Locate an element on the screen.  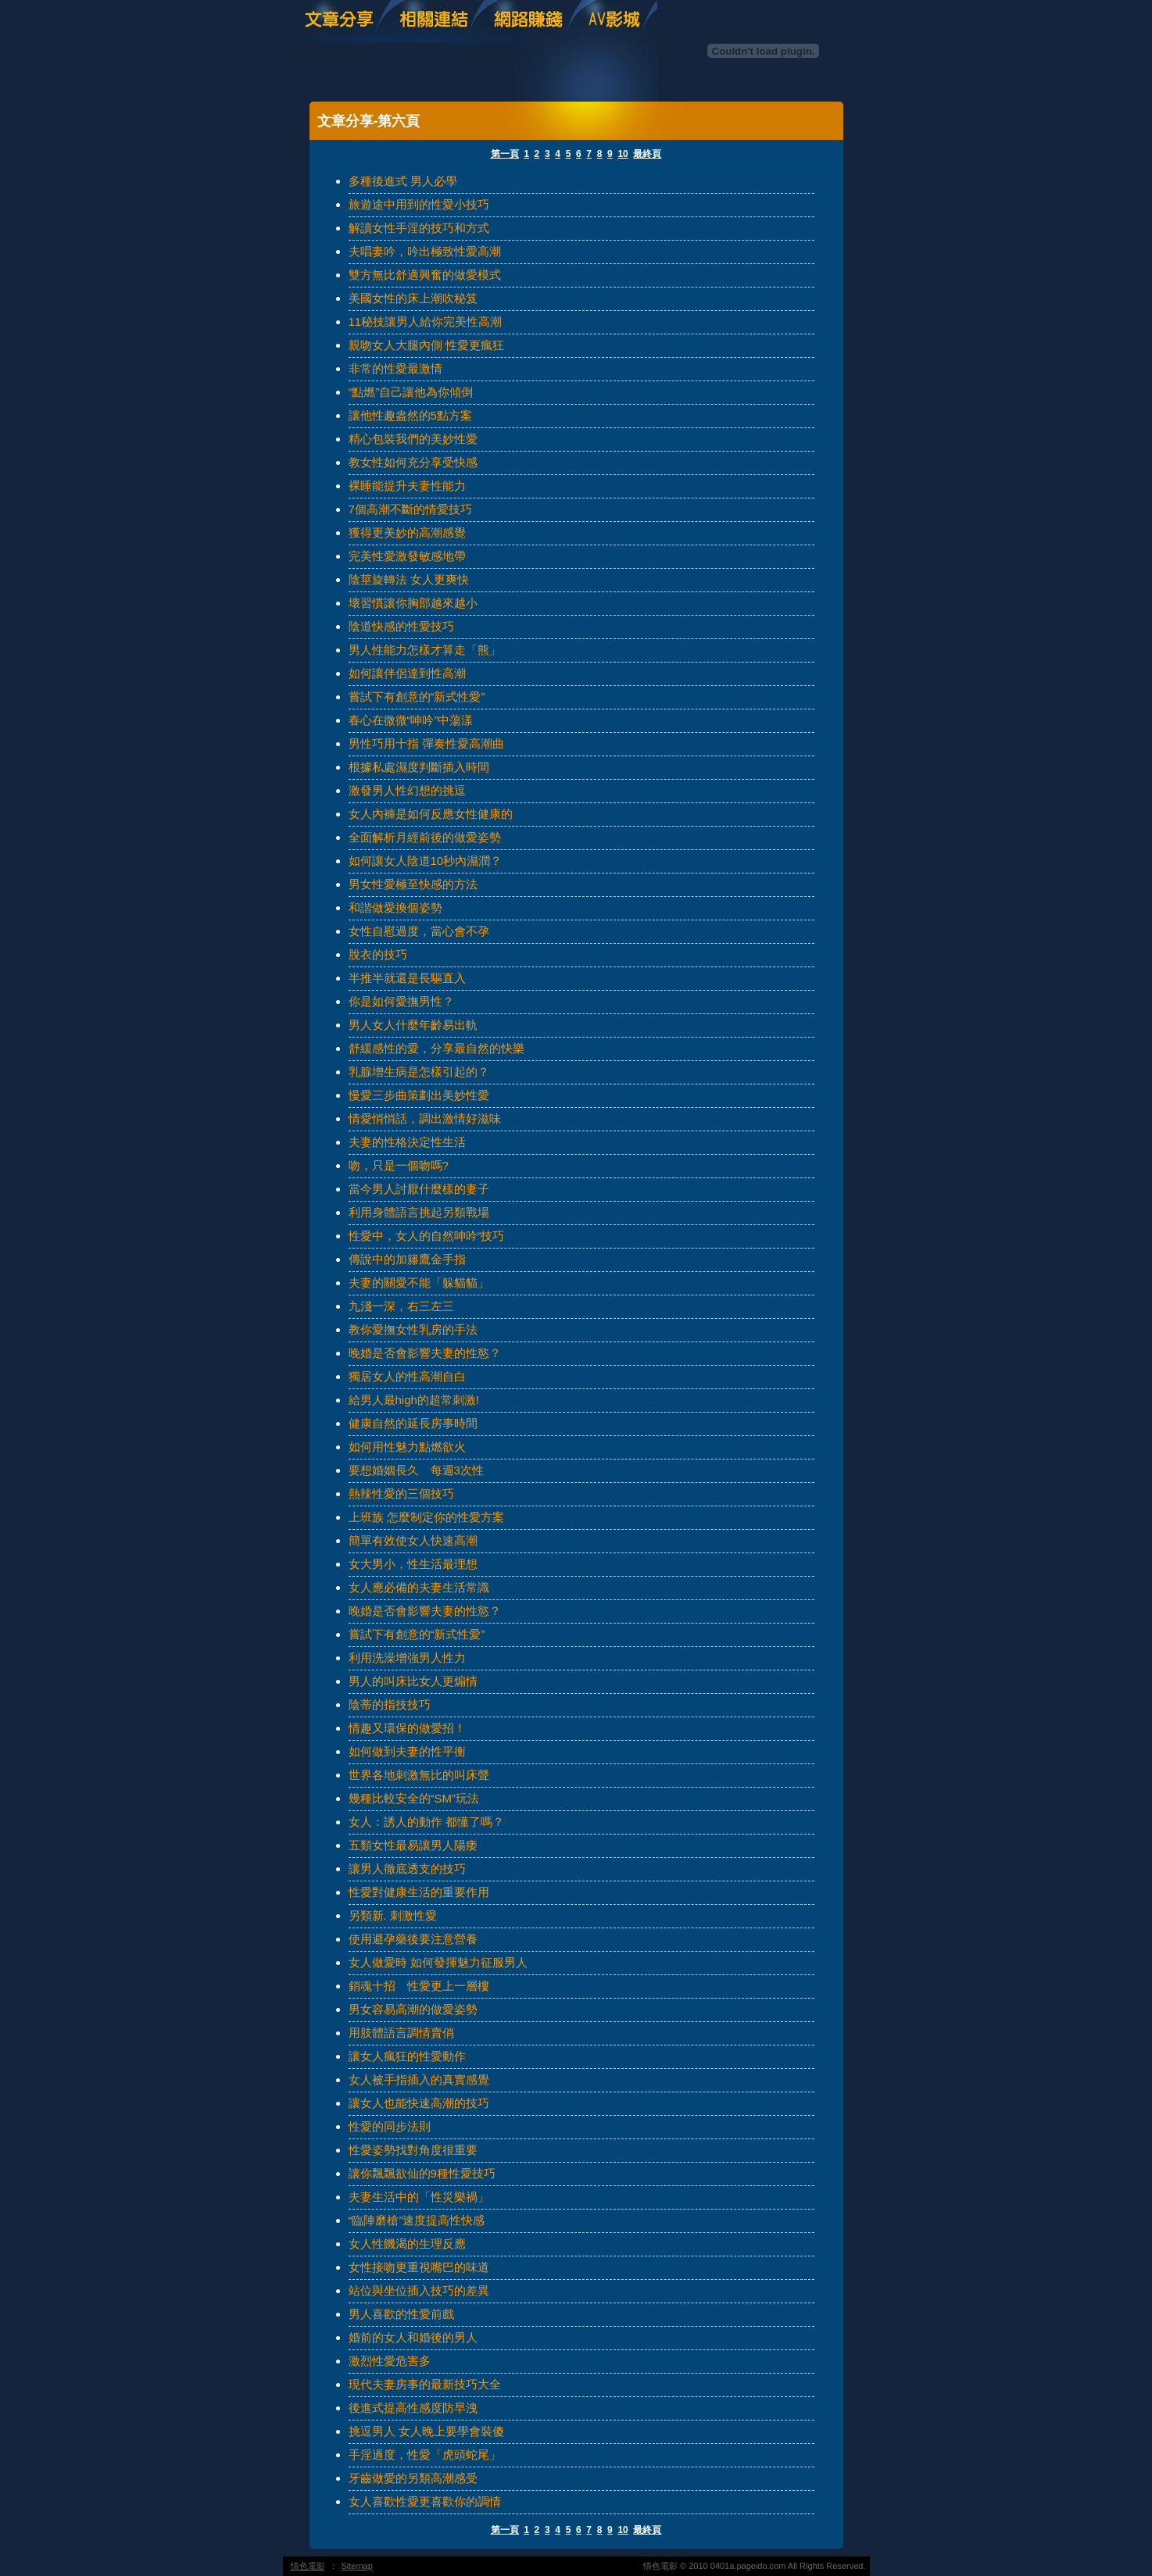
和諧做愛換個姿勢 is located at coordinates (395, 907).